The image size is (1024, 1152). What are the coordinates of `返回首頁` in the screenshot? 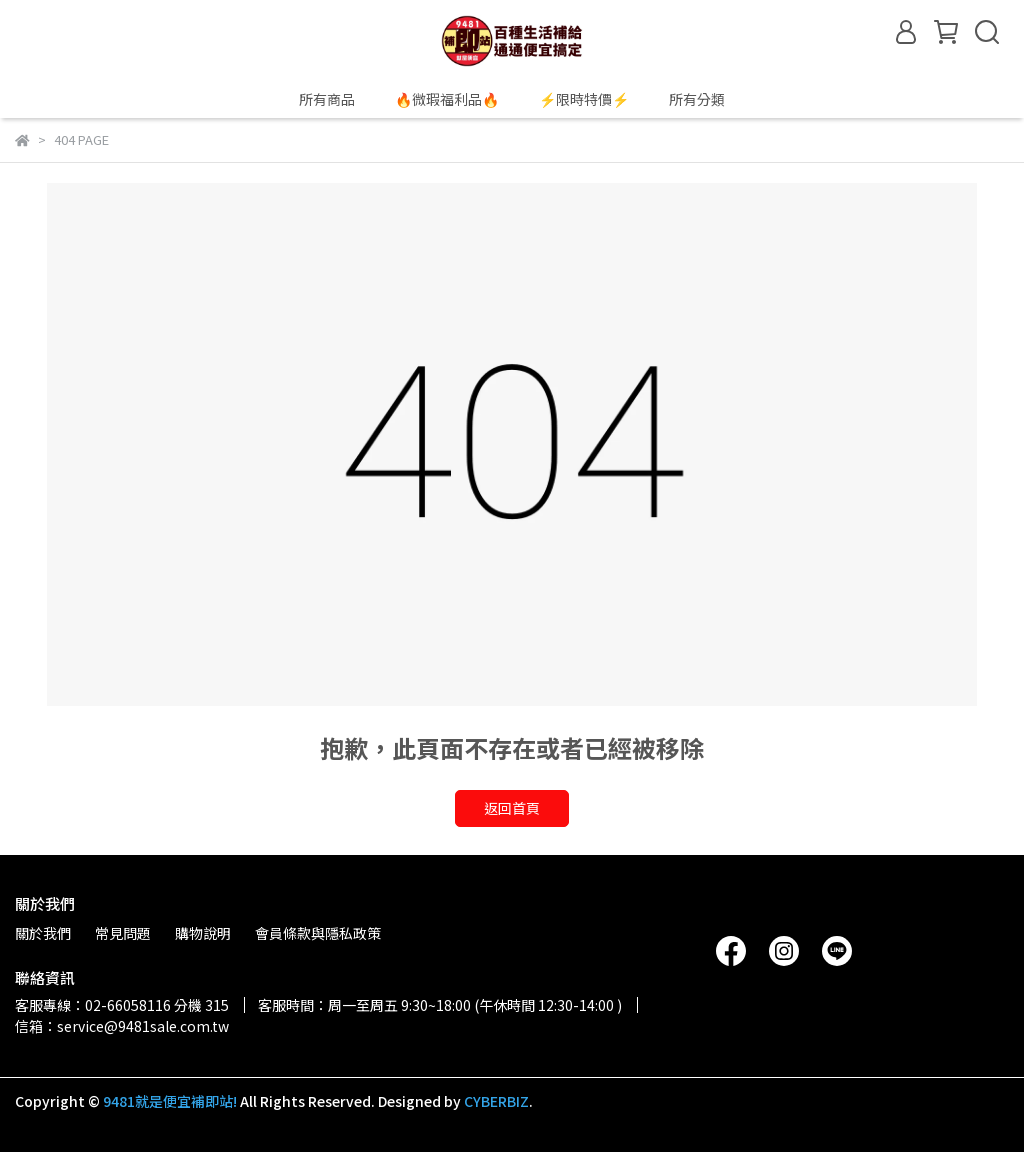 It's located at (512, 808).